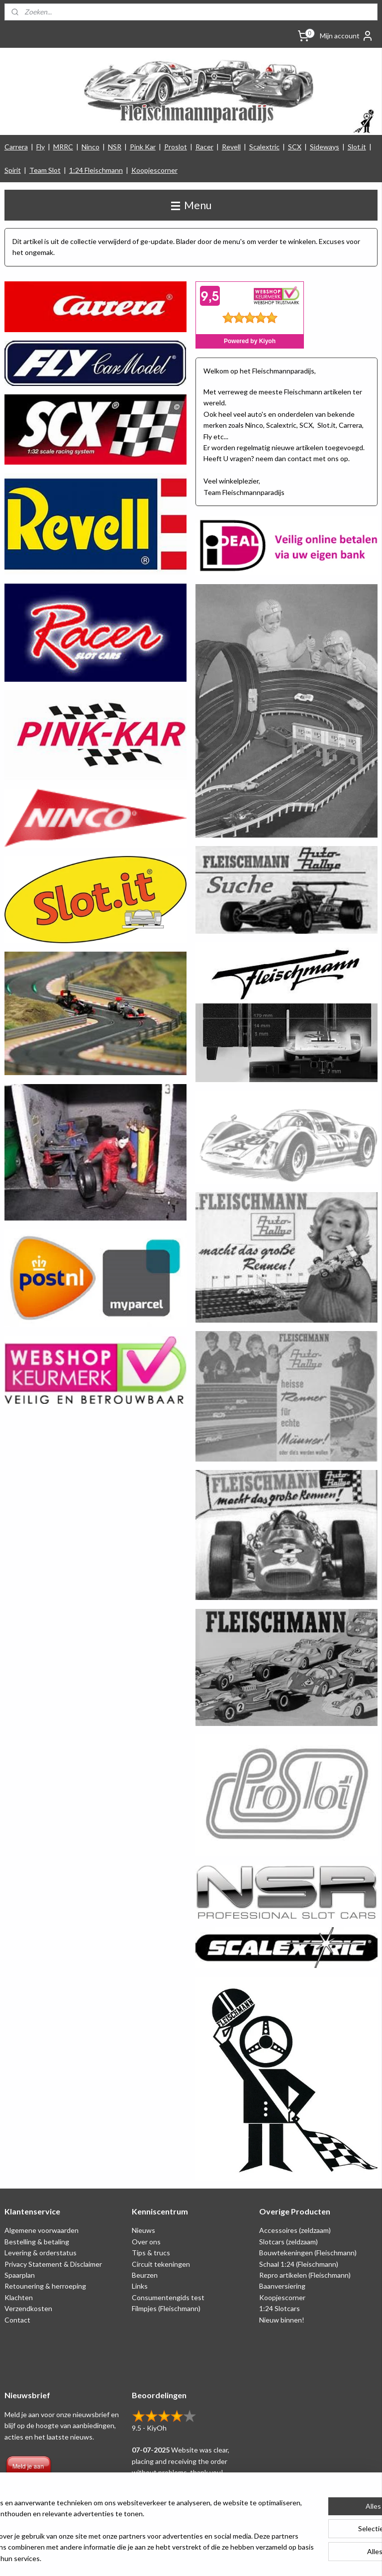 The height and width of the screenshot is (2576, 382). What do you see at coordinates (17, 2320) in the screenshot?
I see `Contact` at bounding box center [17, 2320].